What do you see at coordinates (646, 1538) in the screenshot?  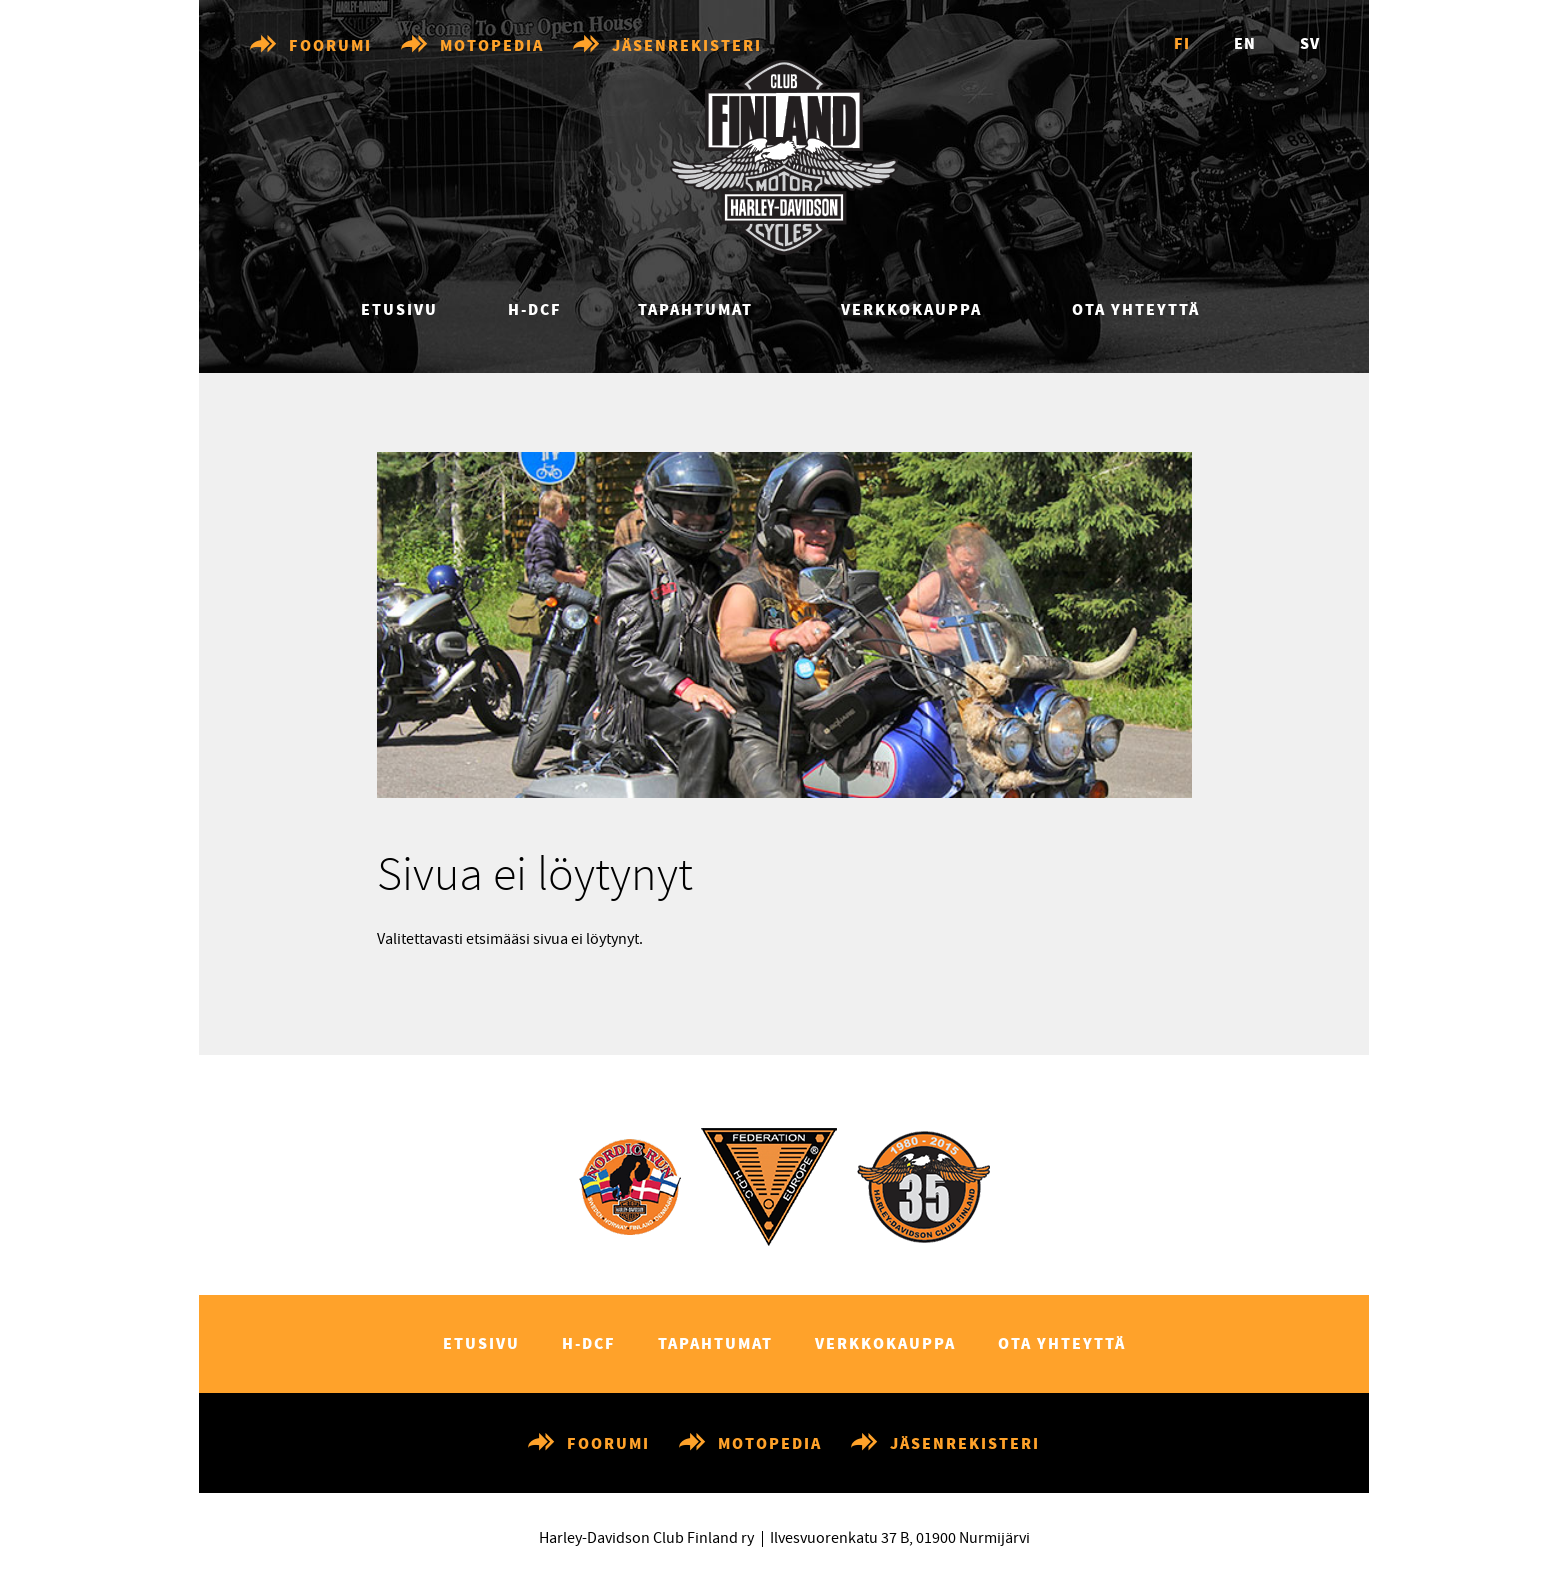 I see `Harley-Davidson Club Finland ry` at bounding box center [646, 1538].